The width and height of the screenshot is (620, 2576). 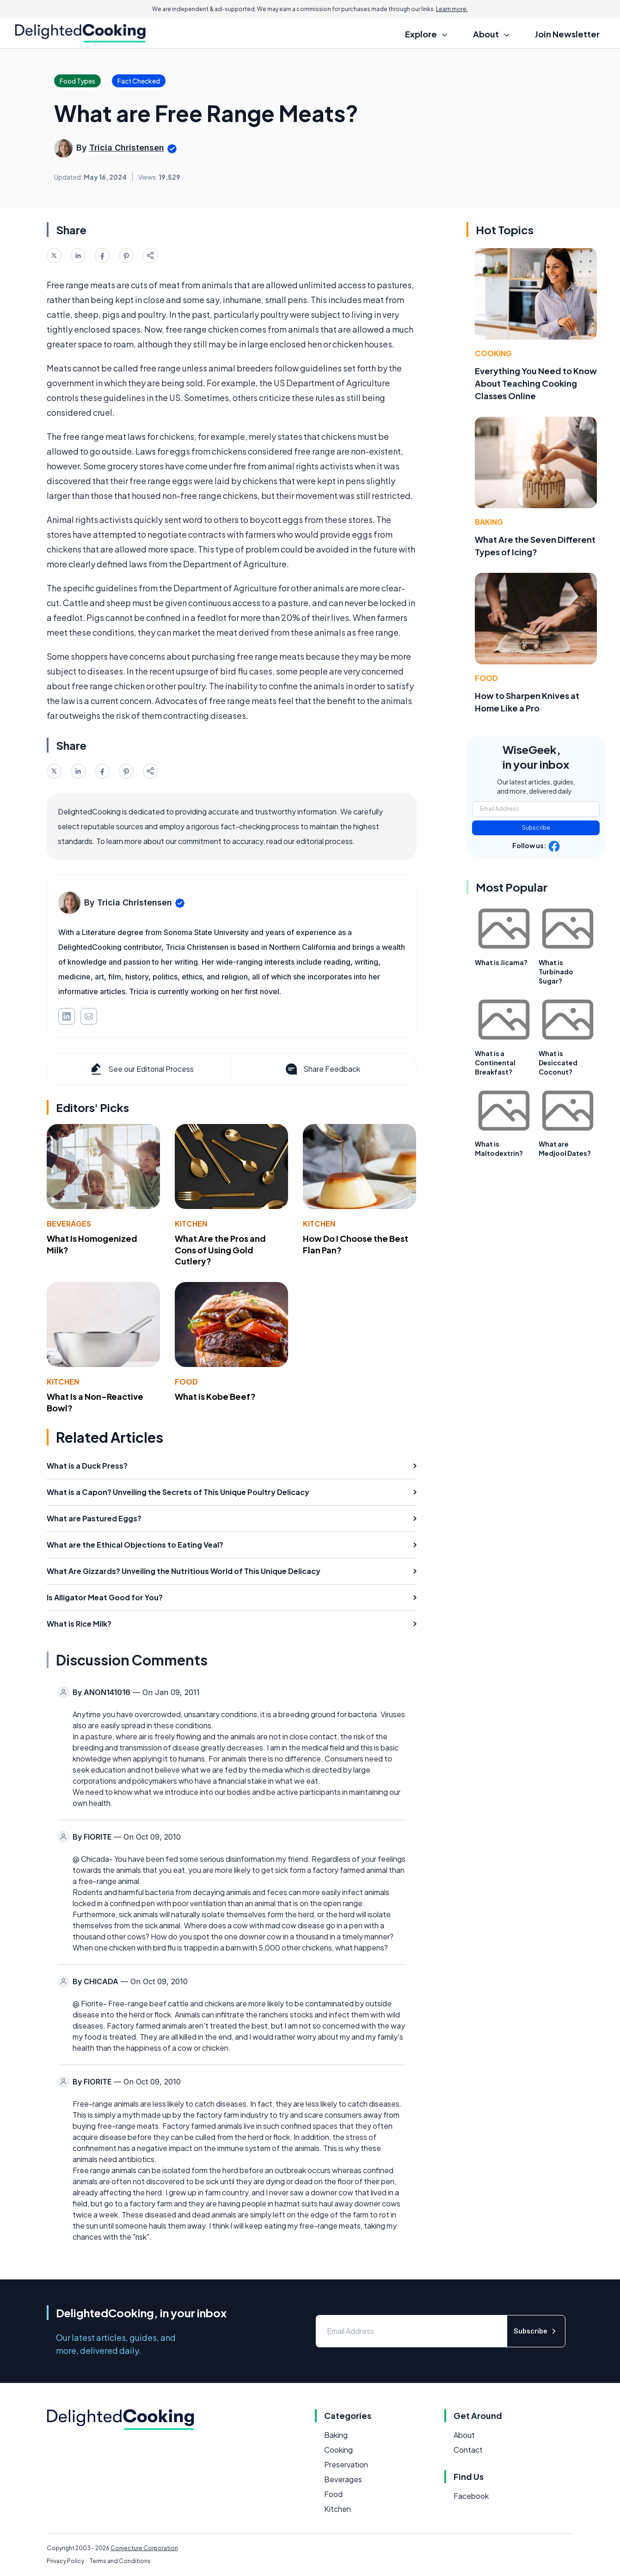 I want to click on About, so click(x=464, y=2435).